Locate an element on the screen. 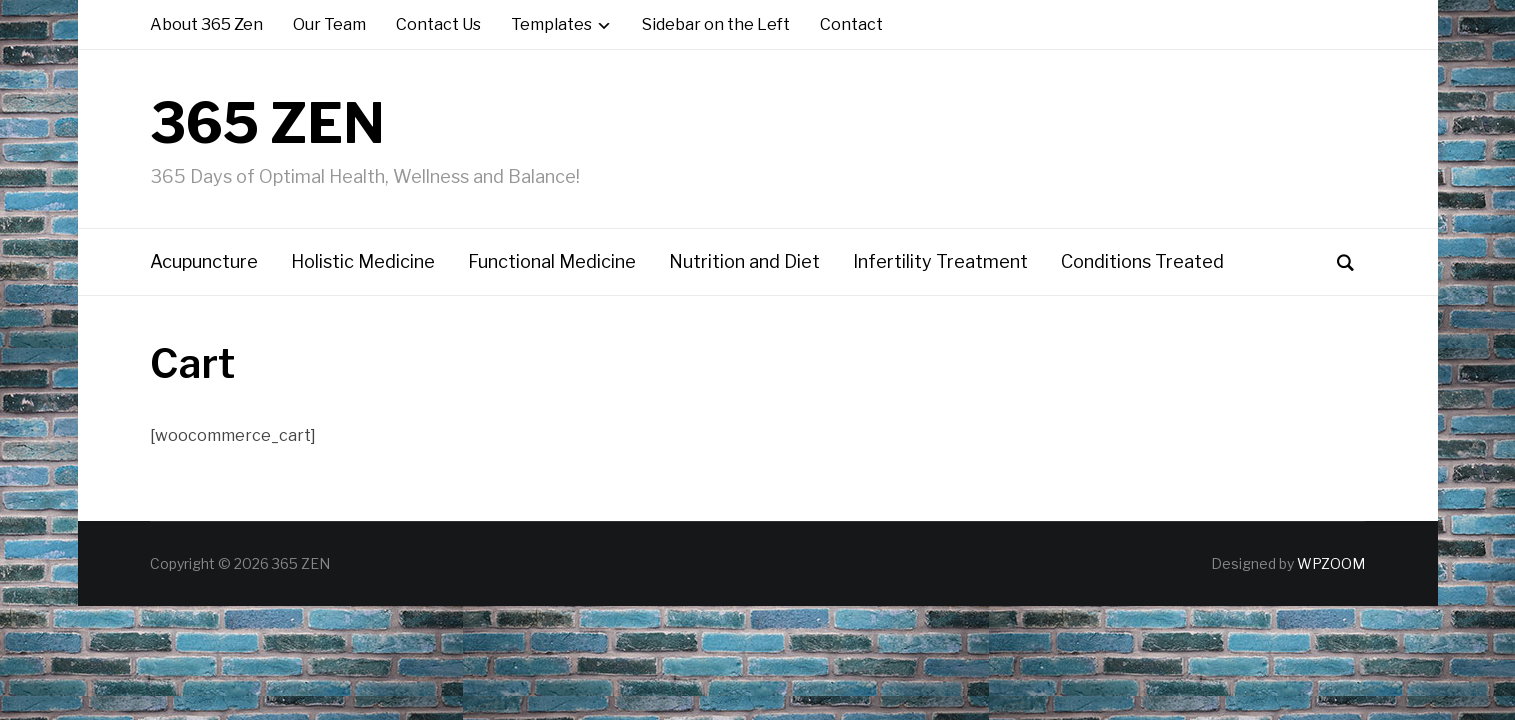 The width and height of the screenshot is (1515, 720). WPZOOM is located at coordinates (1331, 563).